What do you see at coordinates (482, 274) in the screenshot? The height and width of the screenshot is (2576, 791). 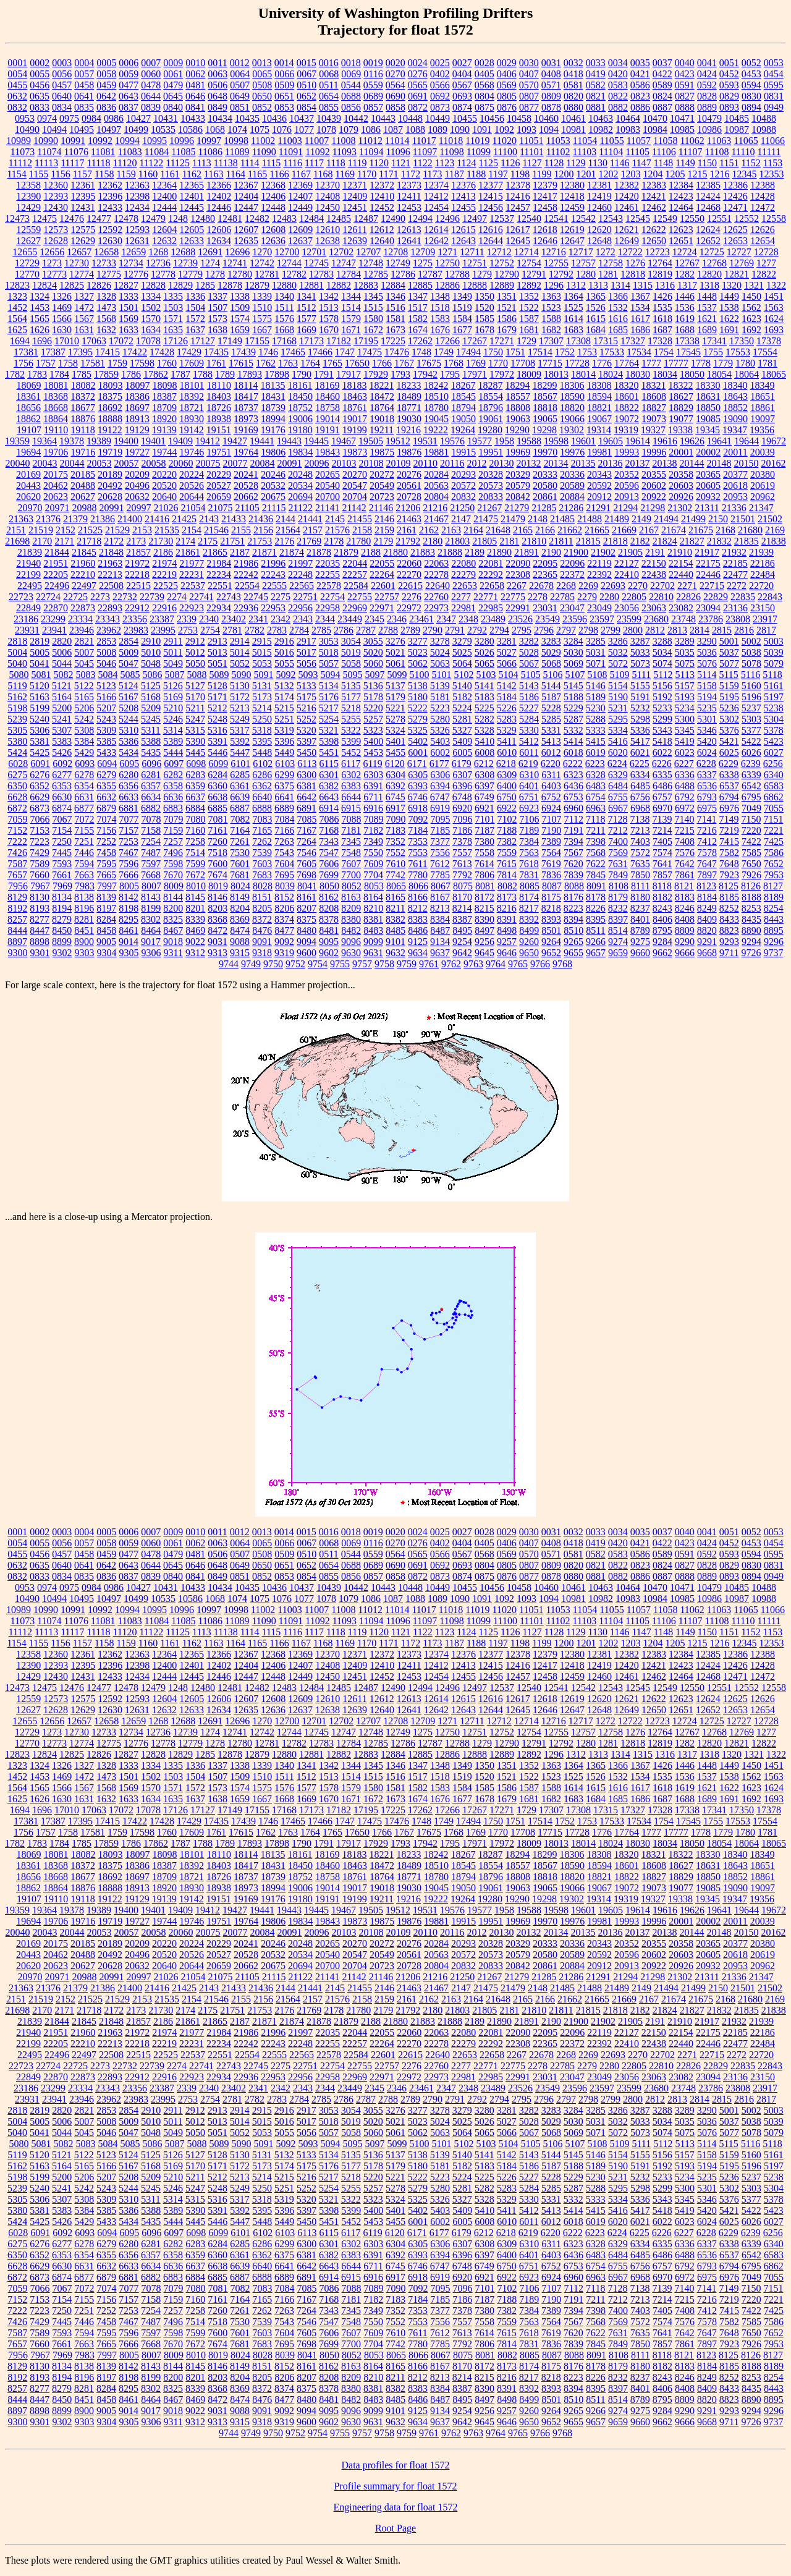 I see `1279` at bounding box center [482, 274].